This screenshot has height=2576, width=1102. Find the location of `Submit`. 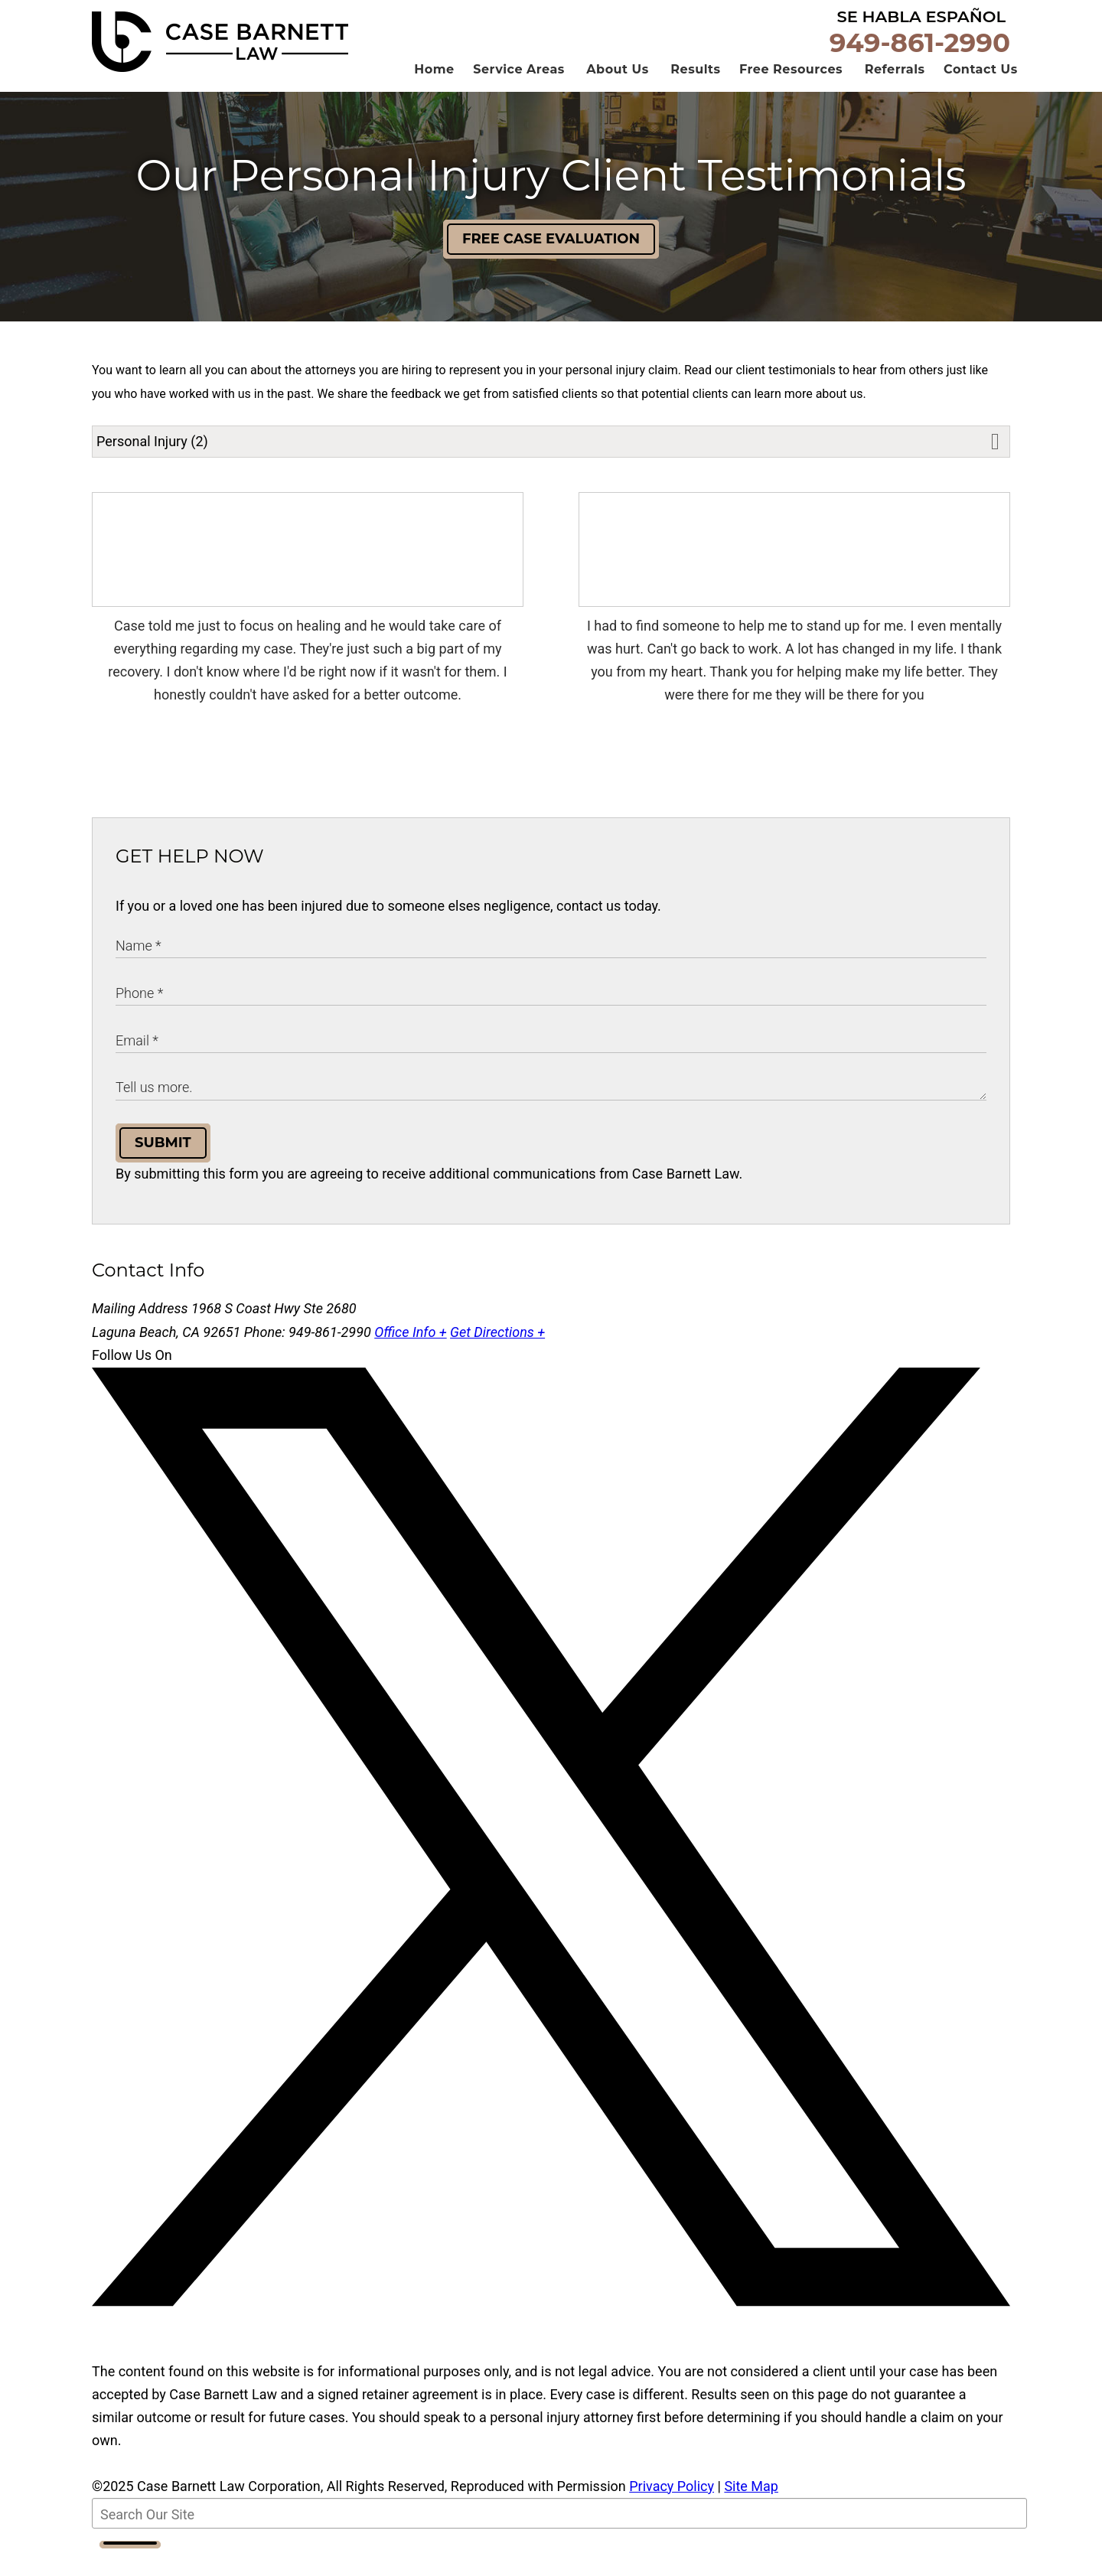

Submit is located at coordinates (163, 1166).